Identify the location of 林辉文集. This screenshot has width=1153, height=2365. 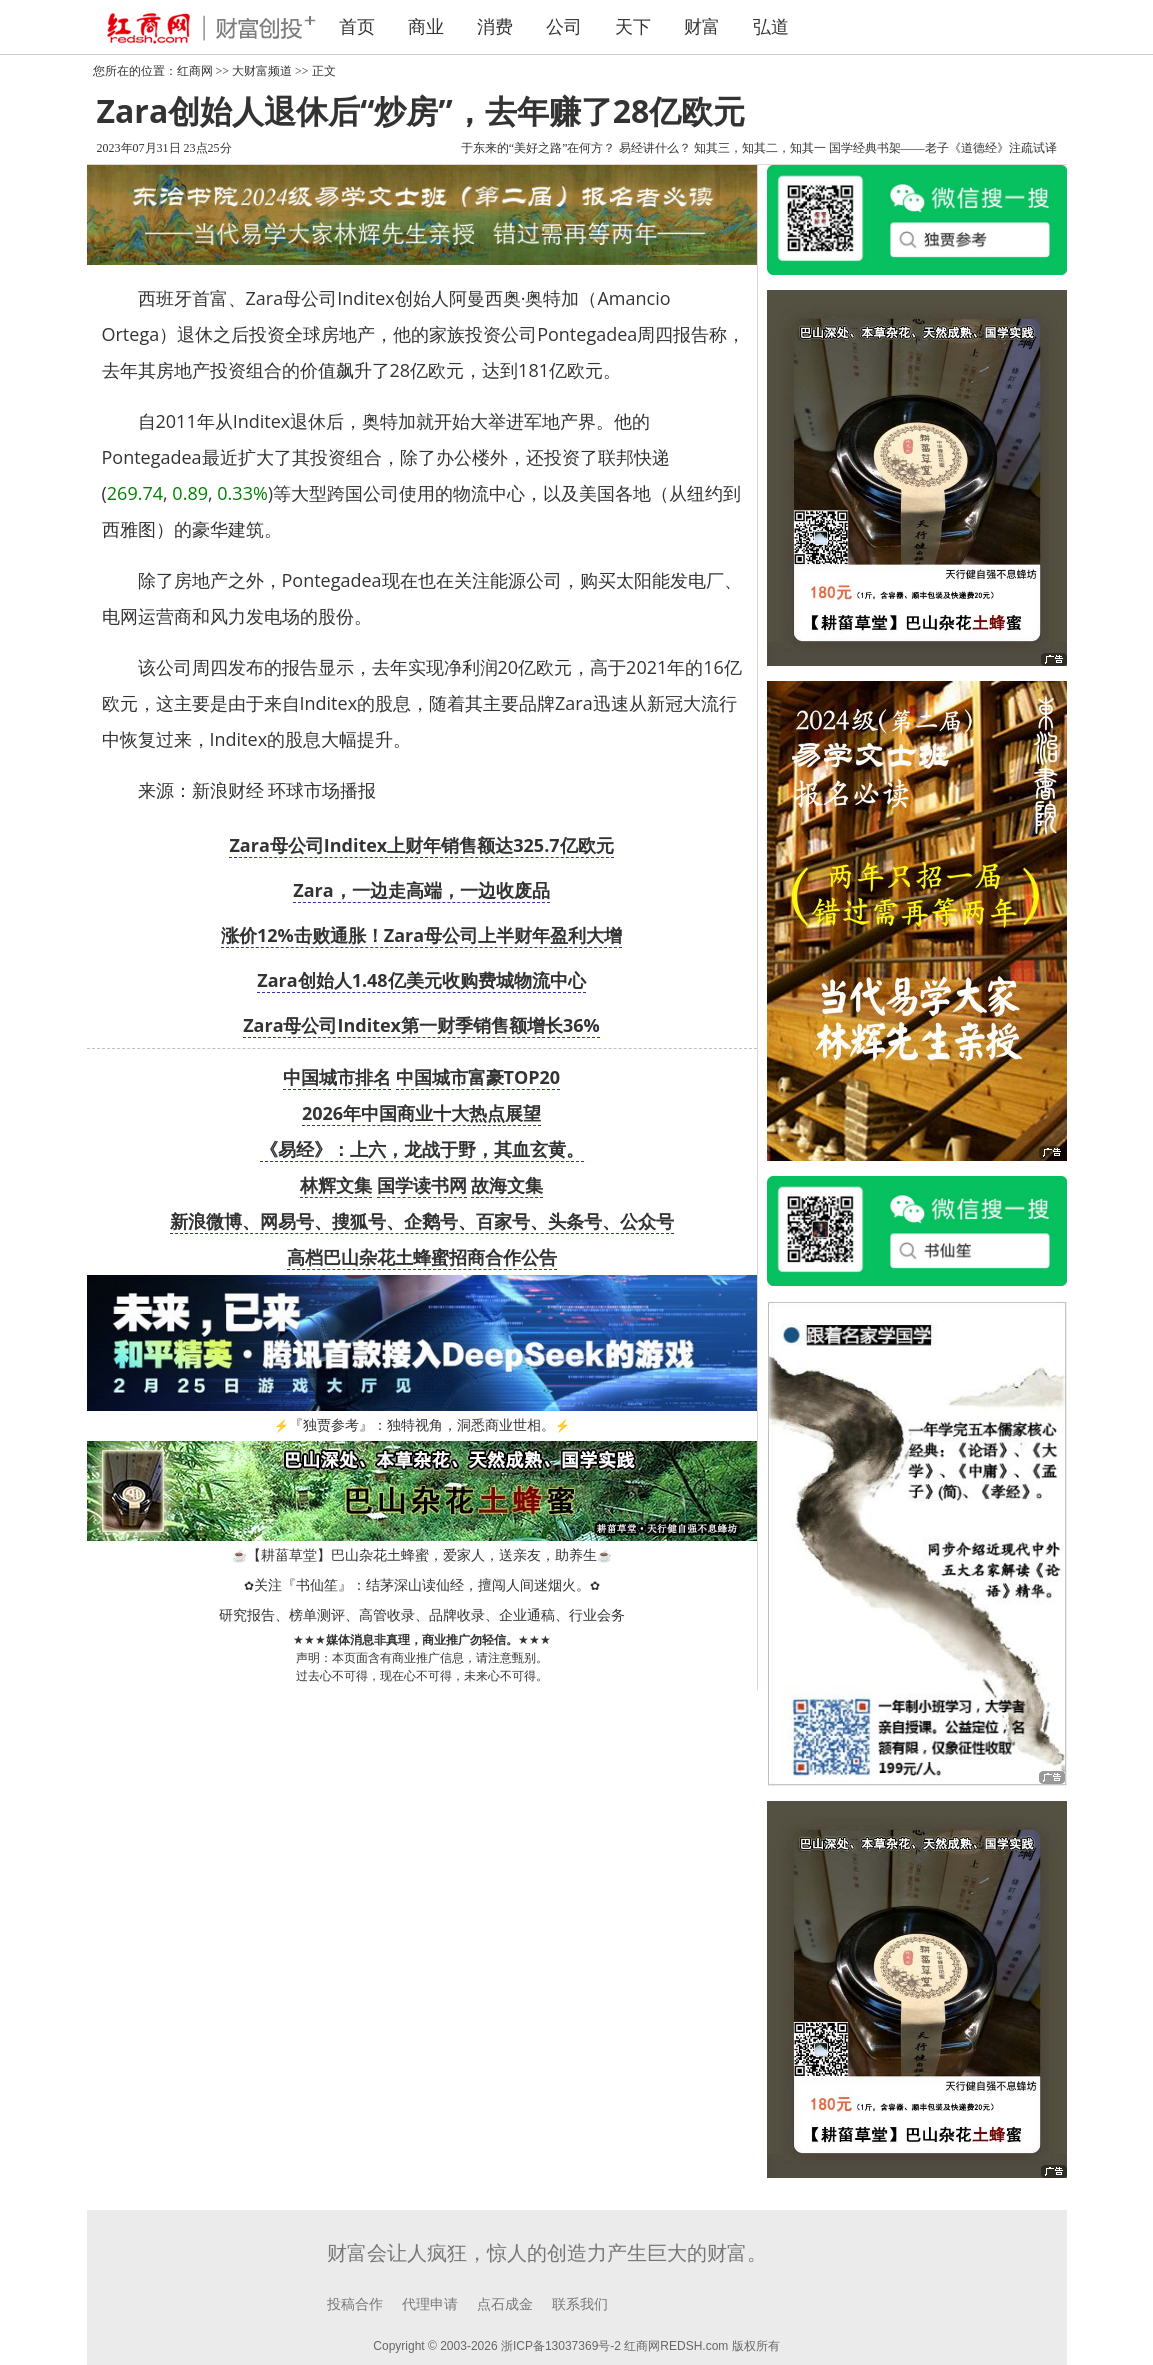
(336, 1185).